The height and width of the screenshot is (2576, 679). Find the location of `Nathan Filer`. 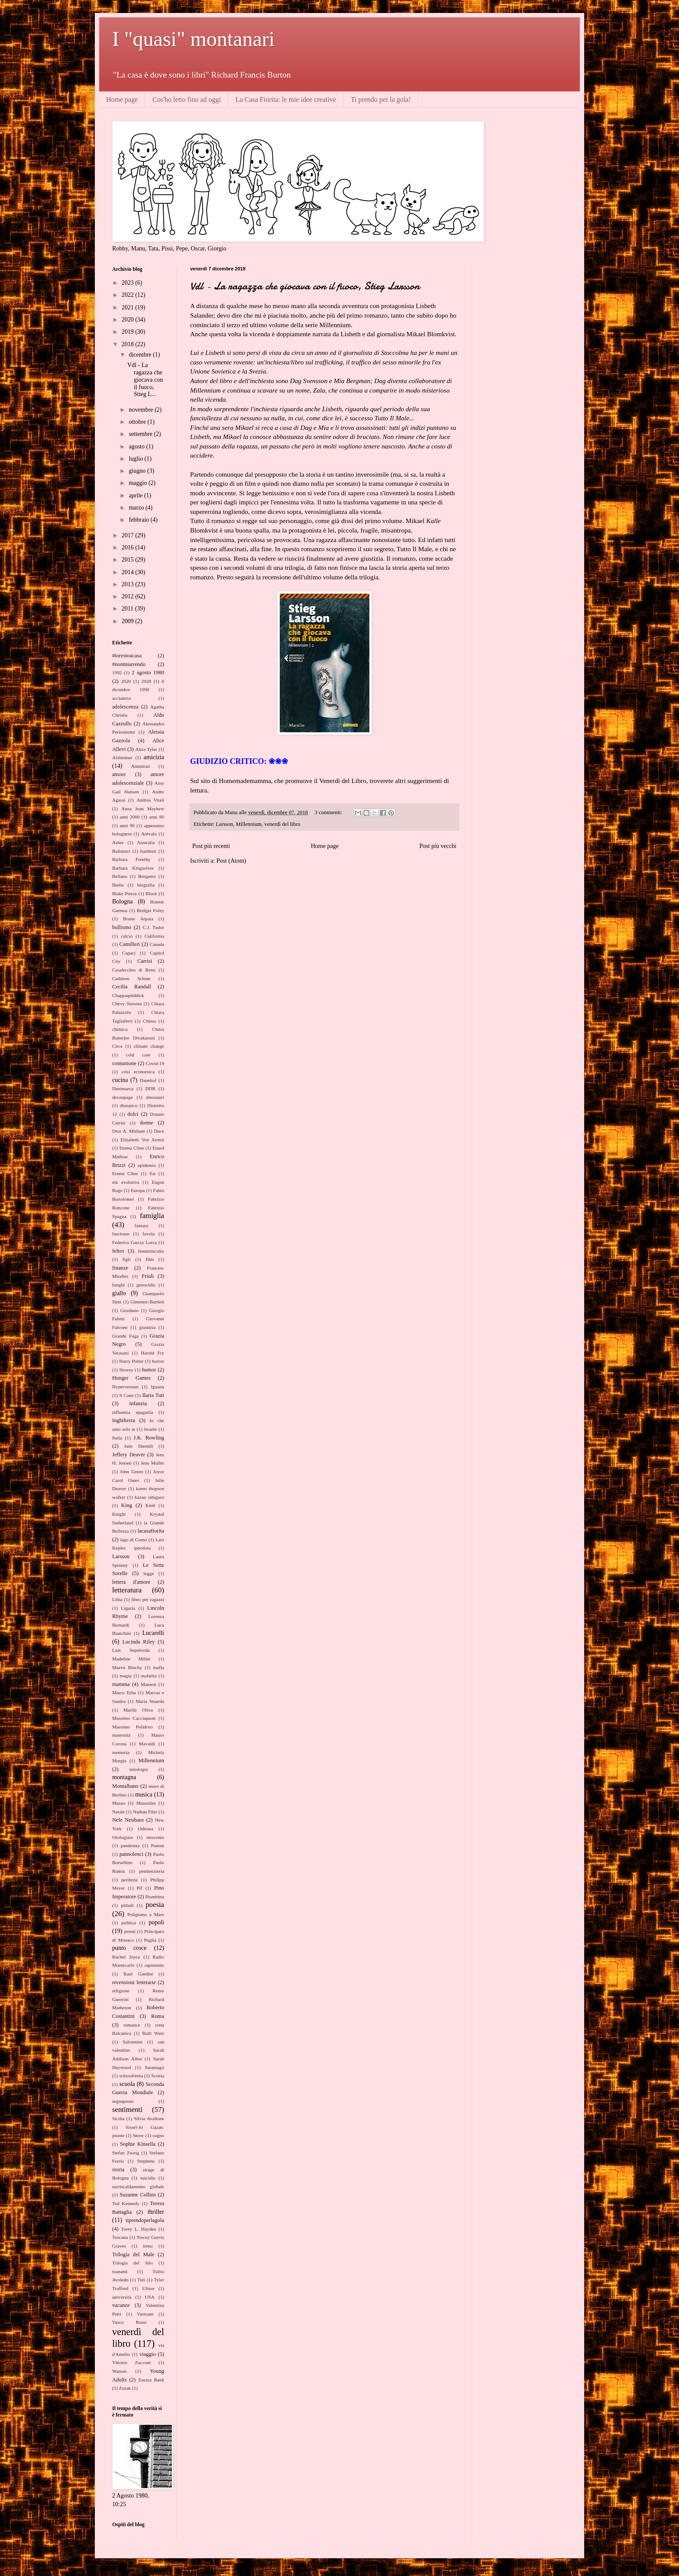

Nathan Filer is located at coordinates (145, 1811).